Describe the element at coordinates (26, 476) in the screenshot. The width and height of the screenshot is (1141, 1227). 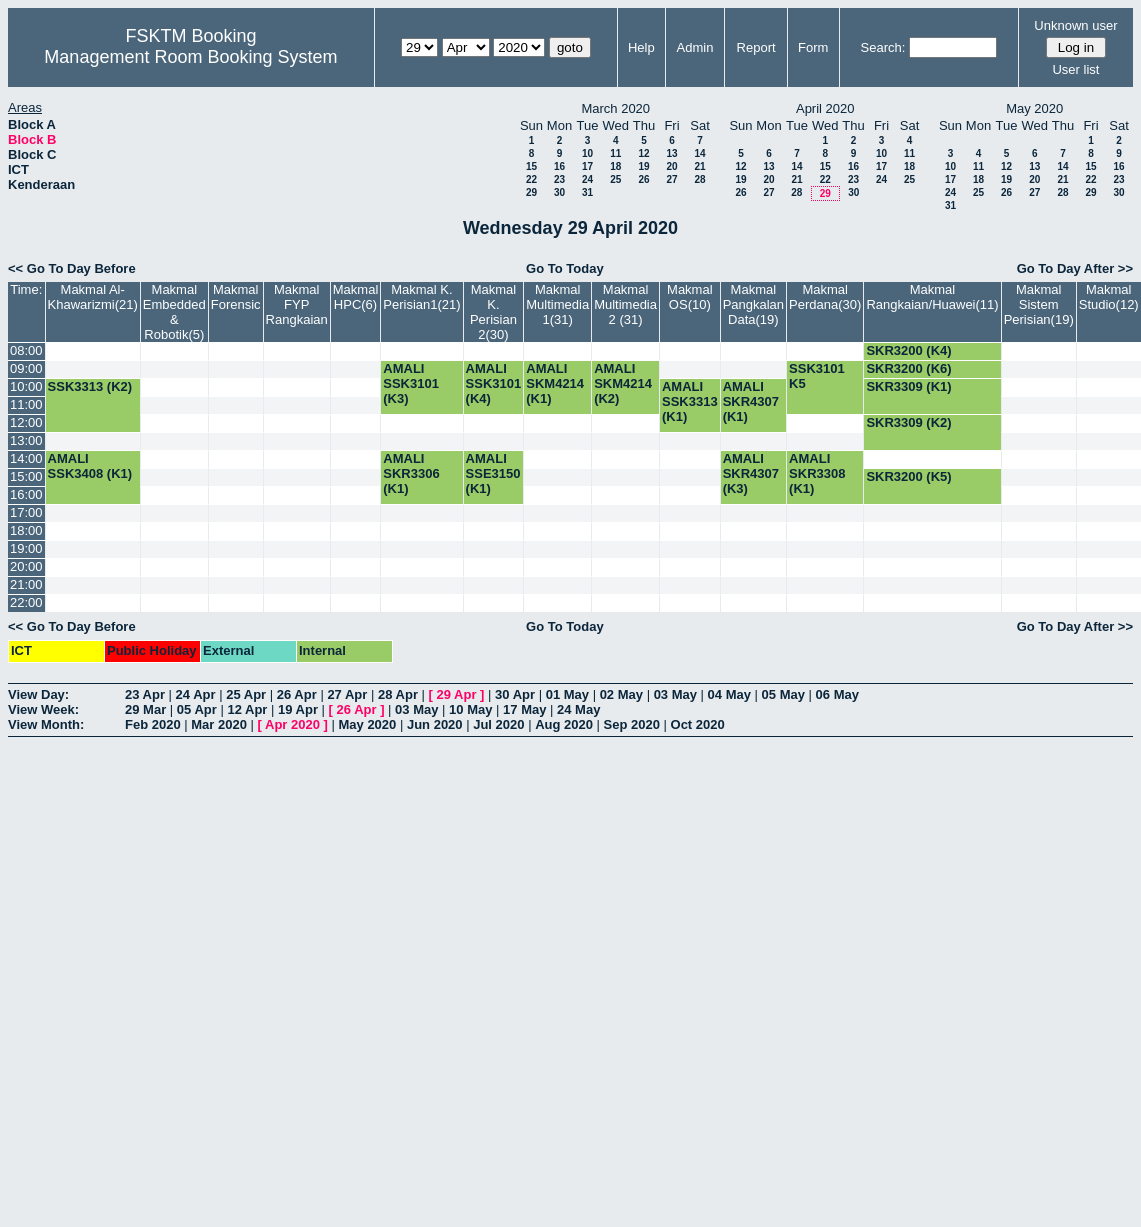
I see `15:00` at that location.